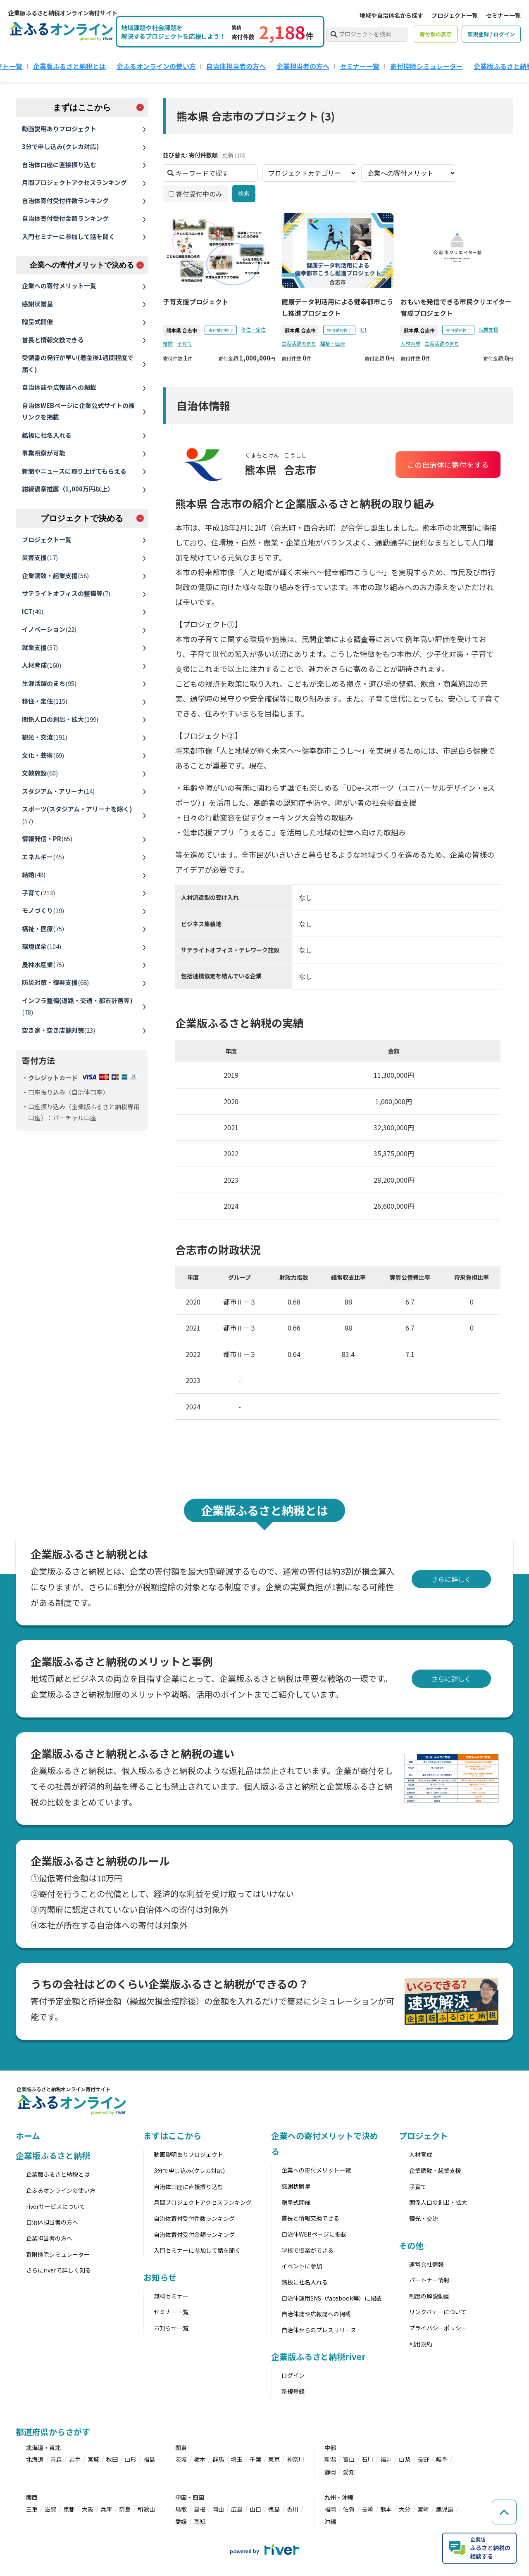 This screenshot has width=529, height=2576. Describe the element at coordinates (454, 15) in the screenshot. I see `プロジェクト一覧` at that location.